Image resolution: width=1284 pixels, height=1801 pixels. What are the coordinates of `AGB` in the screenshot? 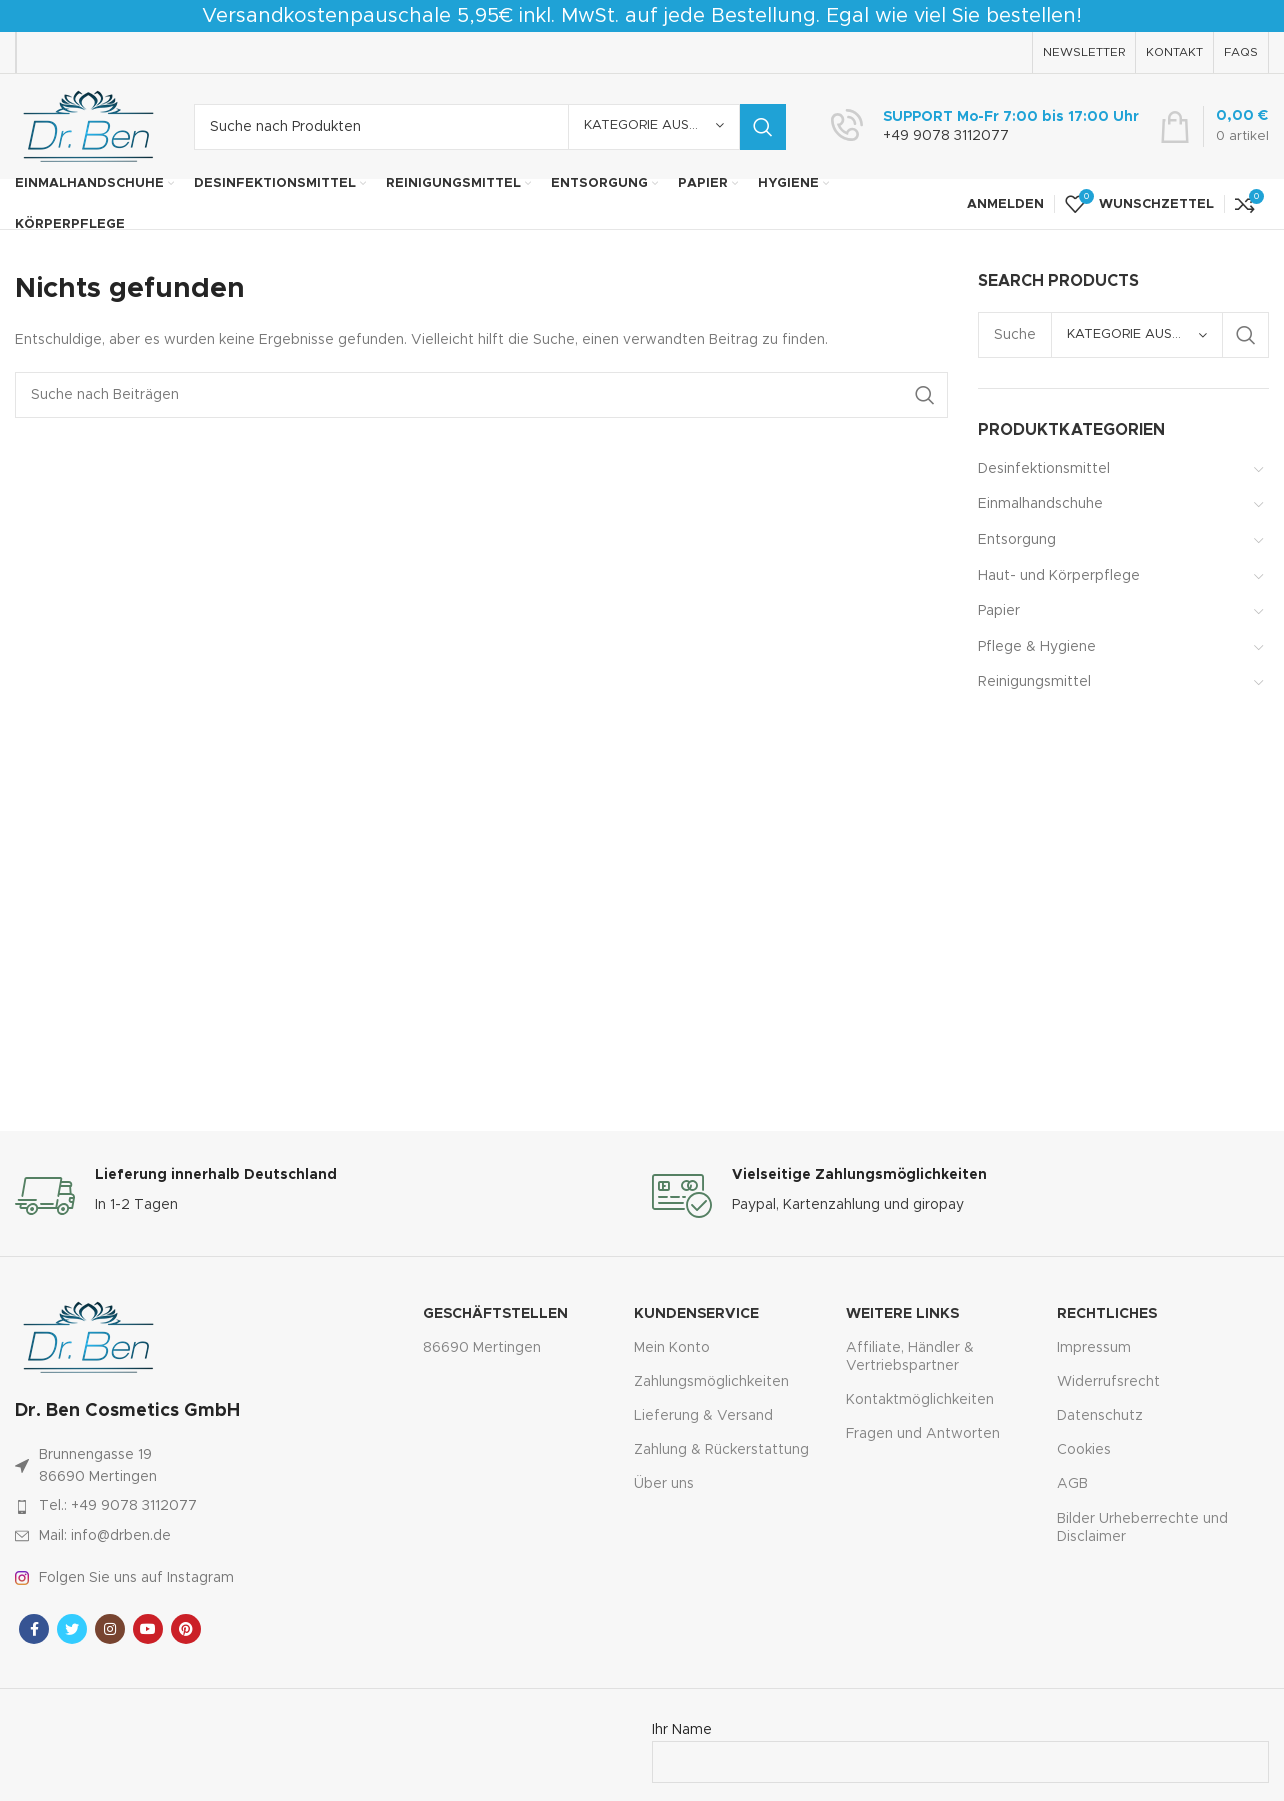 It's located at (1072, 1484).